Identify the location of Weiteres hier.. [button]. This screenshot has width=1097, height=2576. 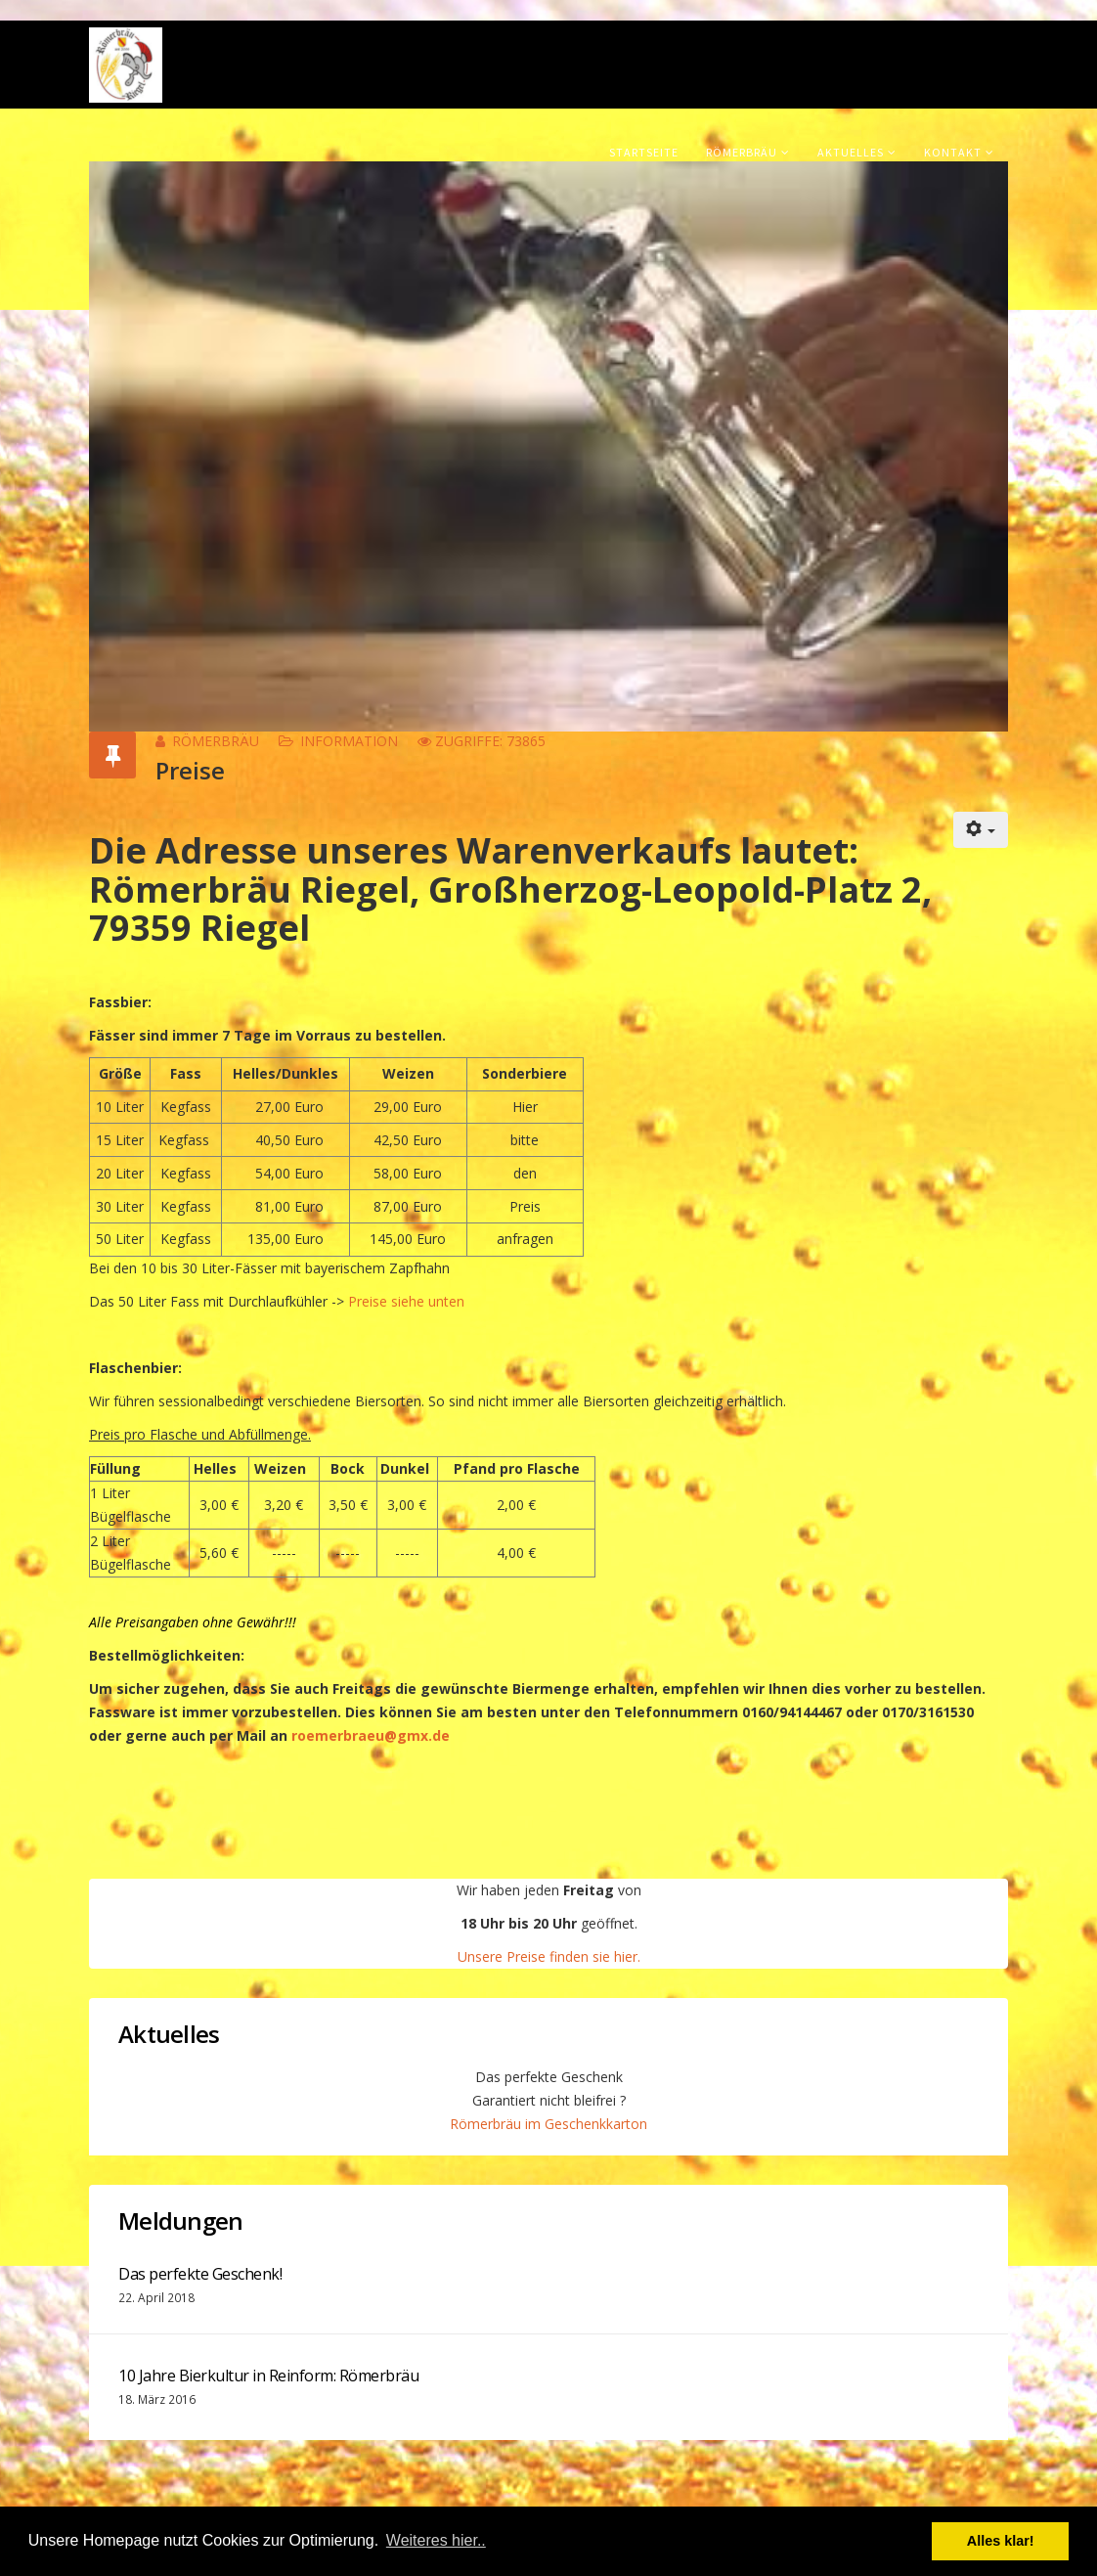
(436, 2540).